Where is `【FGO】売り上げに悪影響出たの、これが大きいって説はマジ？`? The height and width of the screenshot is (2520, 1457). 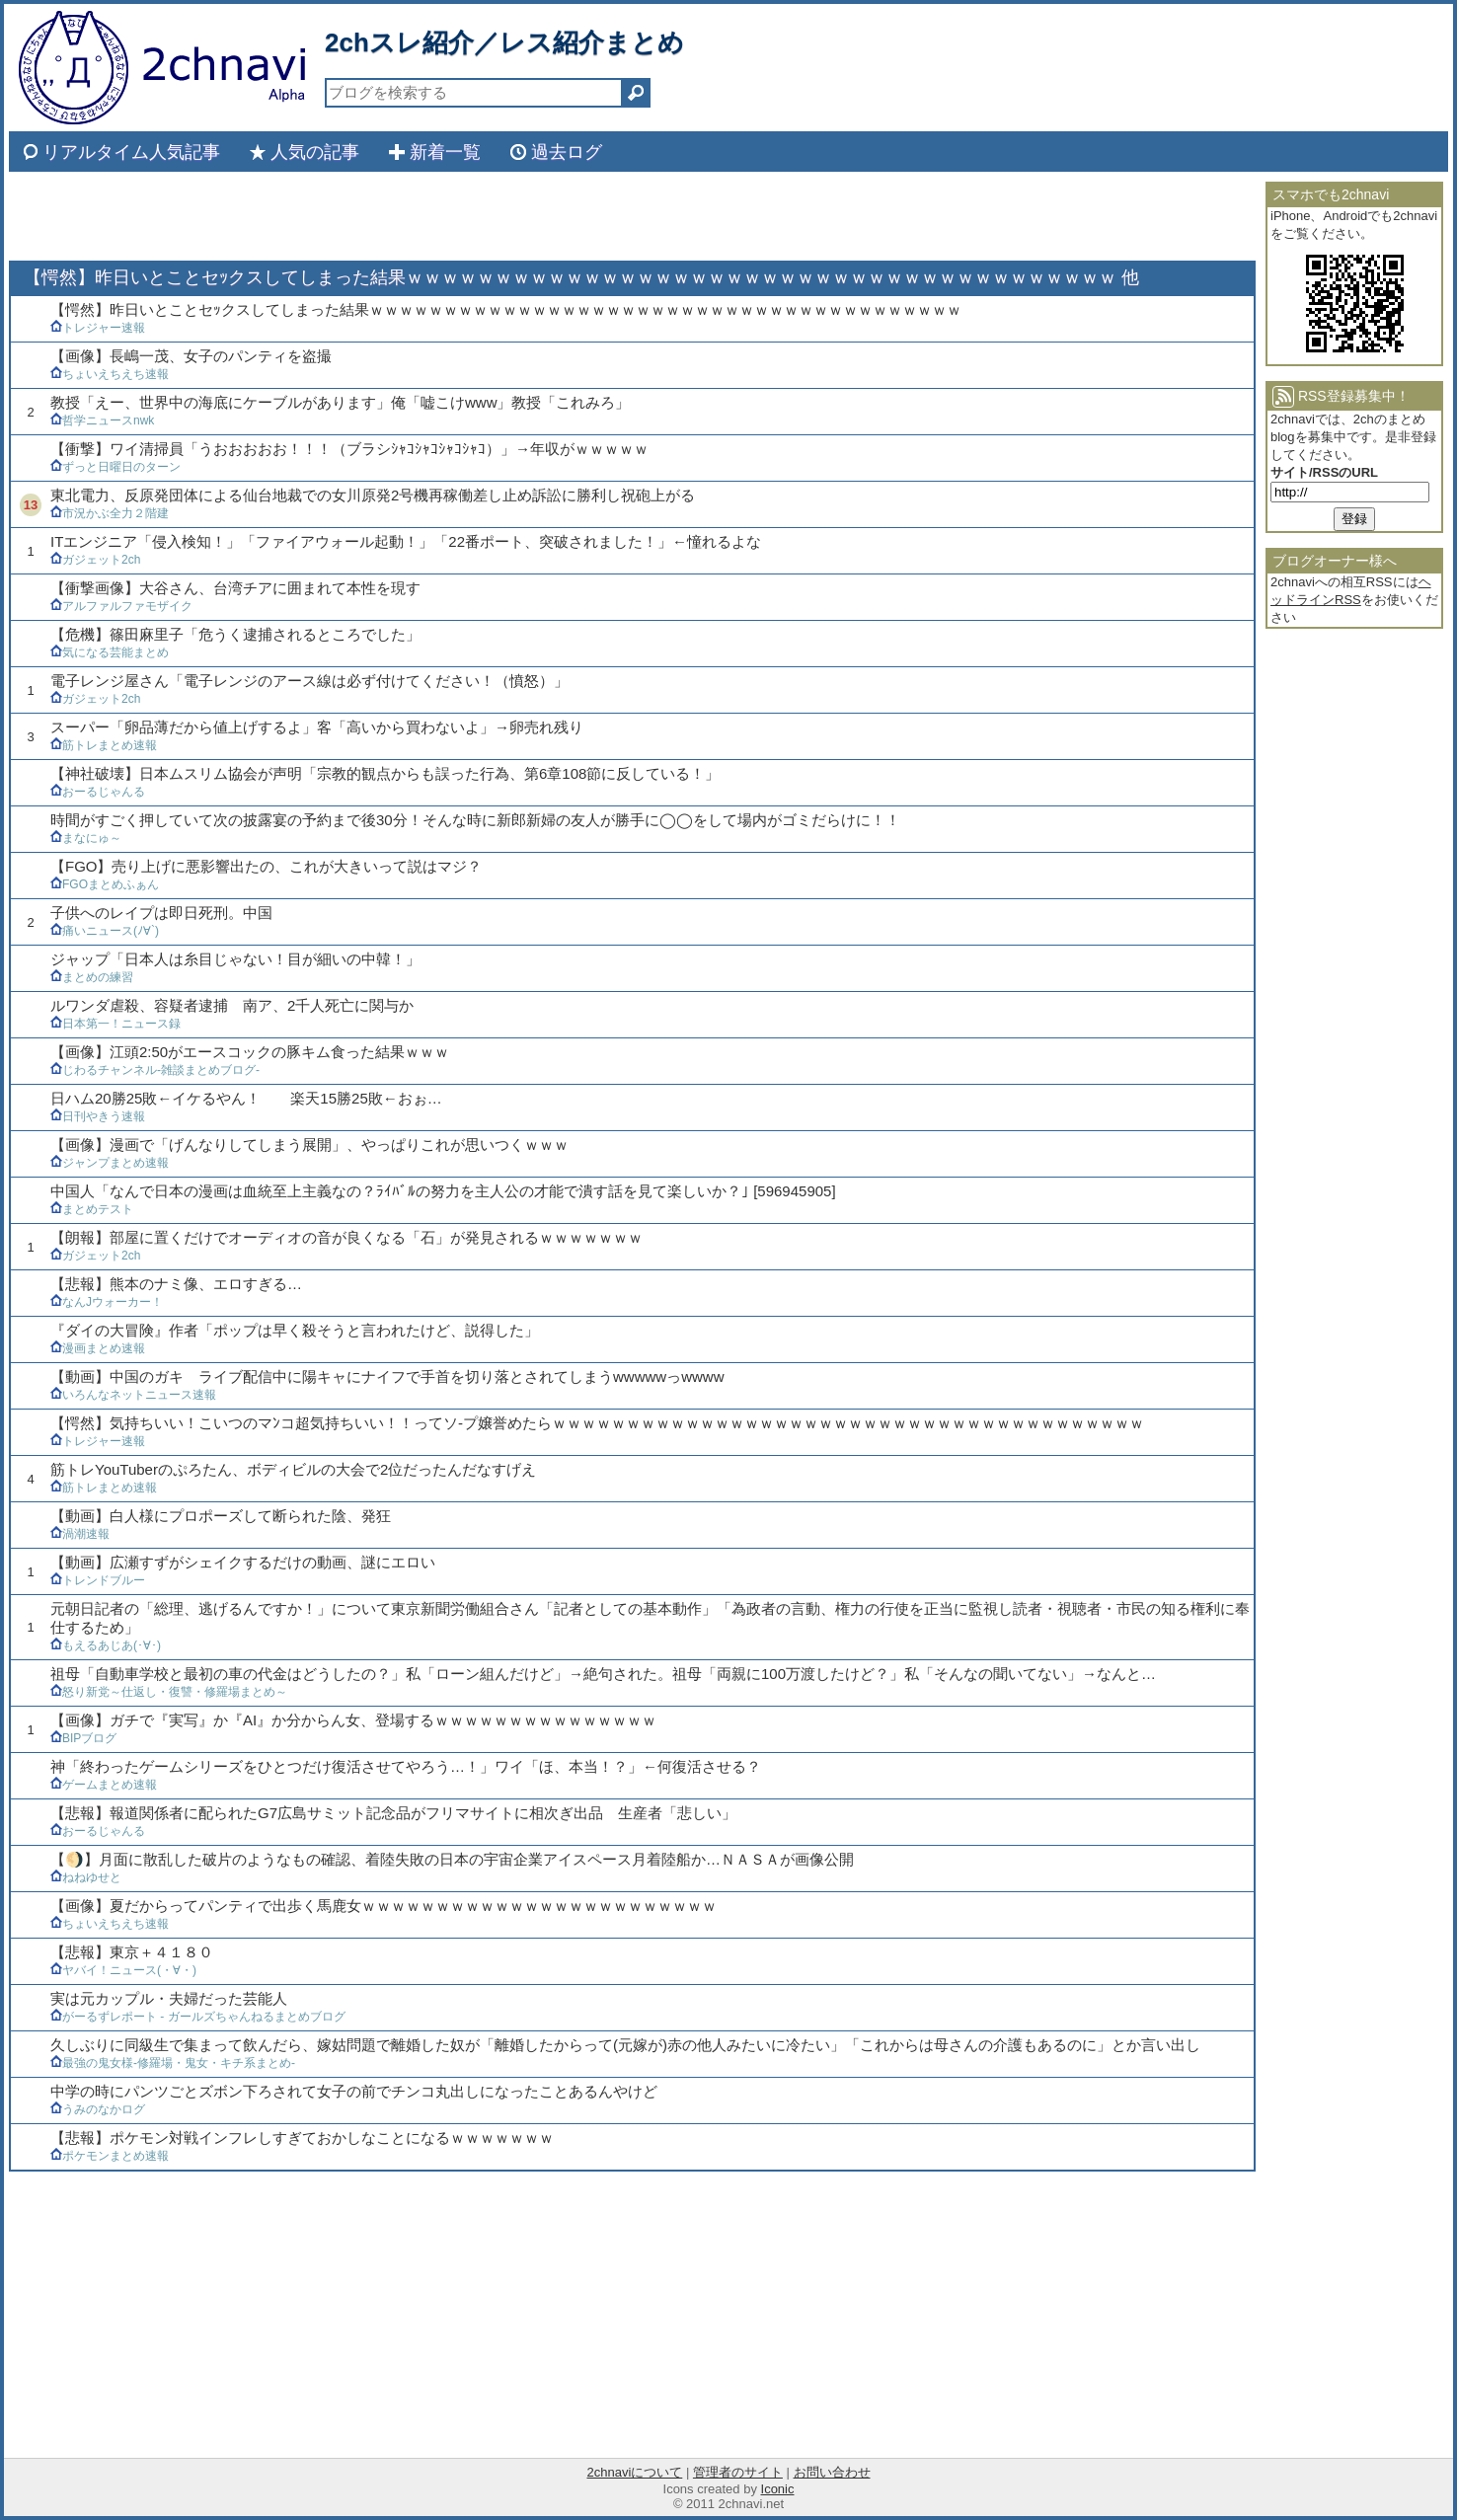 【FGO】売り上げに悪影響出たの、これが大きいって説はマジ？ is located at coordinates (266, 866).